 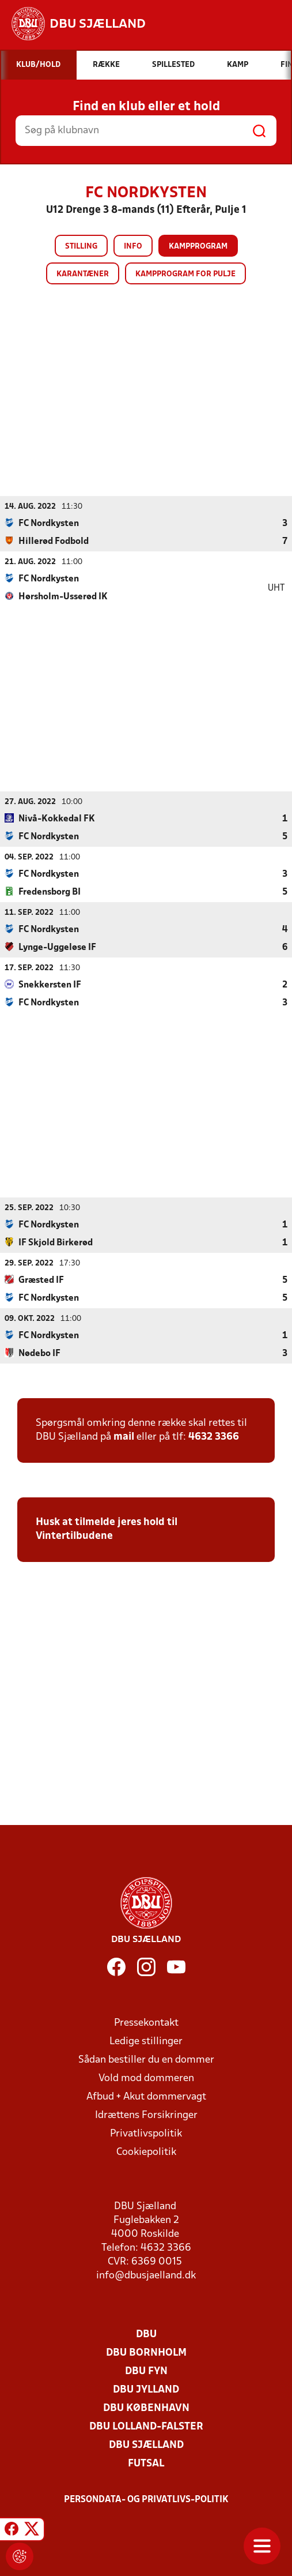 What do you see at coordinates (146, 2408) in the screenshot?
I see `DBU København` at bounding box center [146, 2408].